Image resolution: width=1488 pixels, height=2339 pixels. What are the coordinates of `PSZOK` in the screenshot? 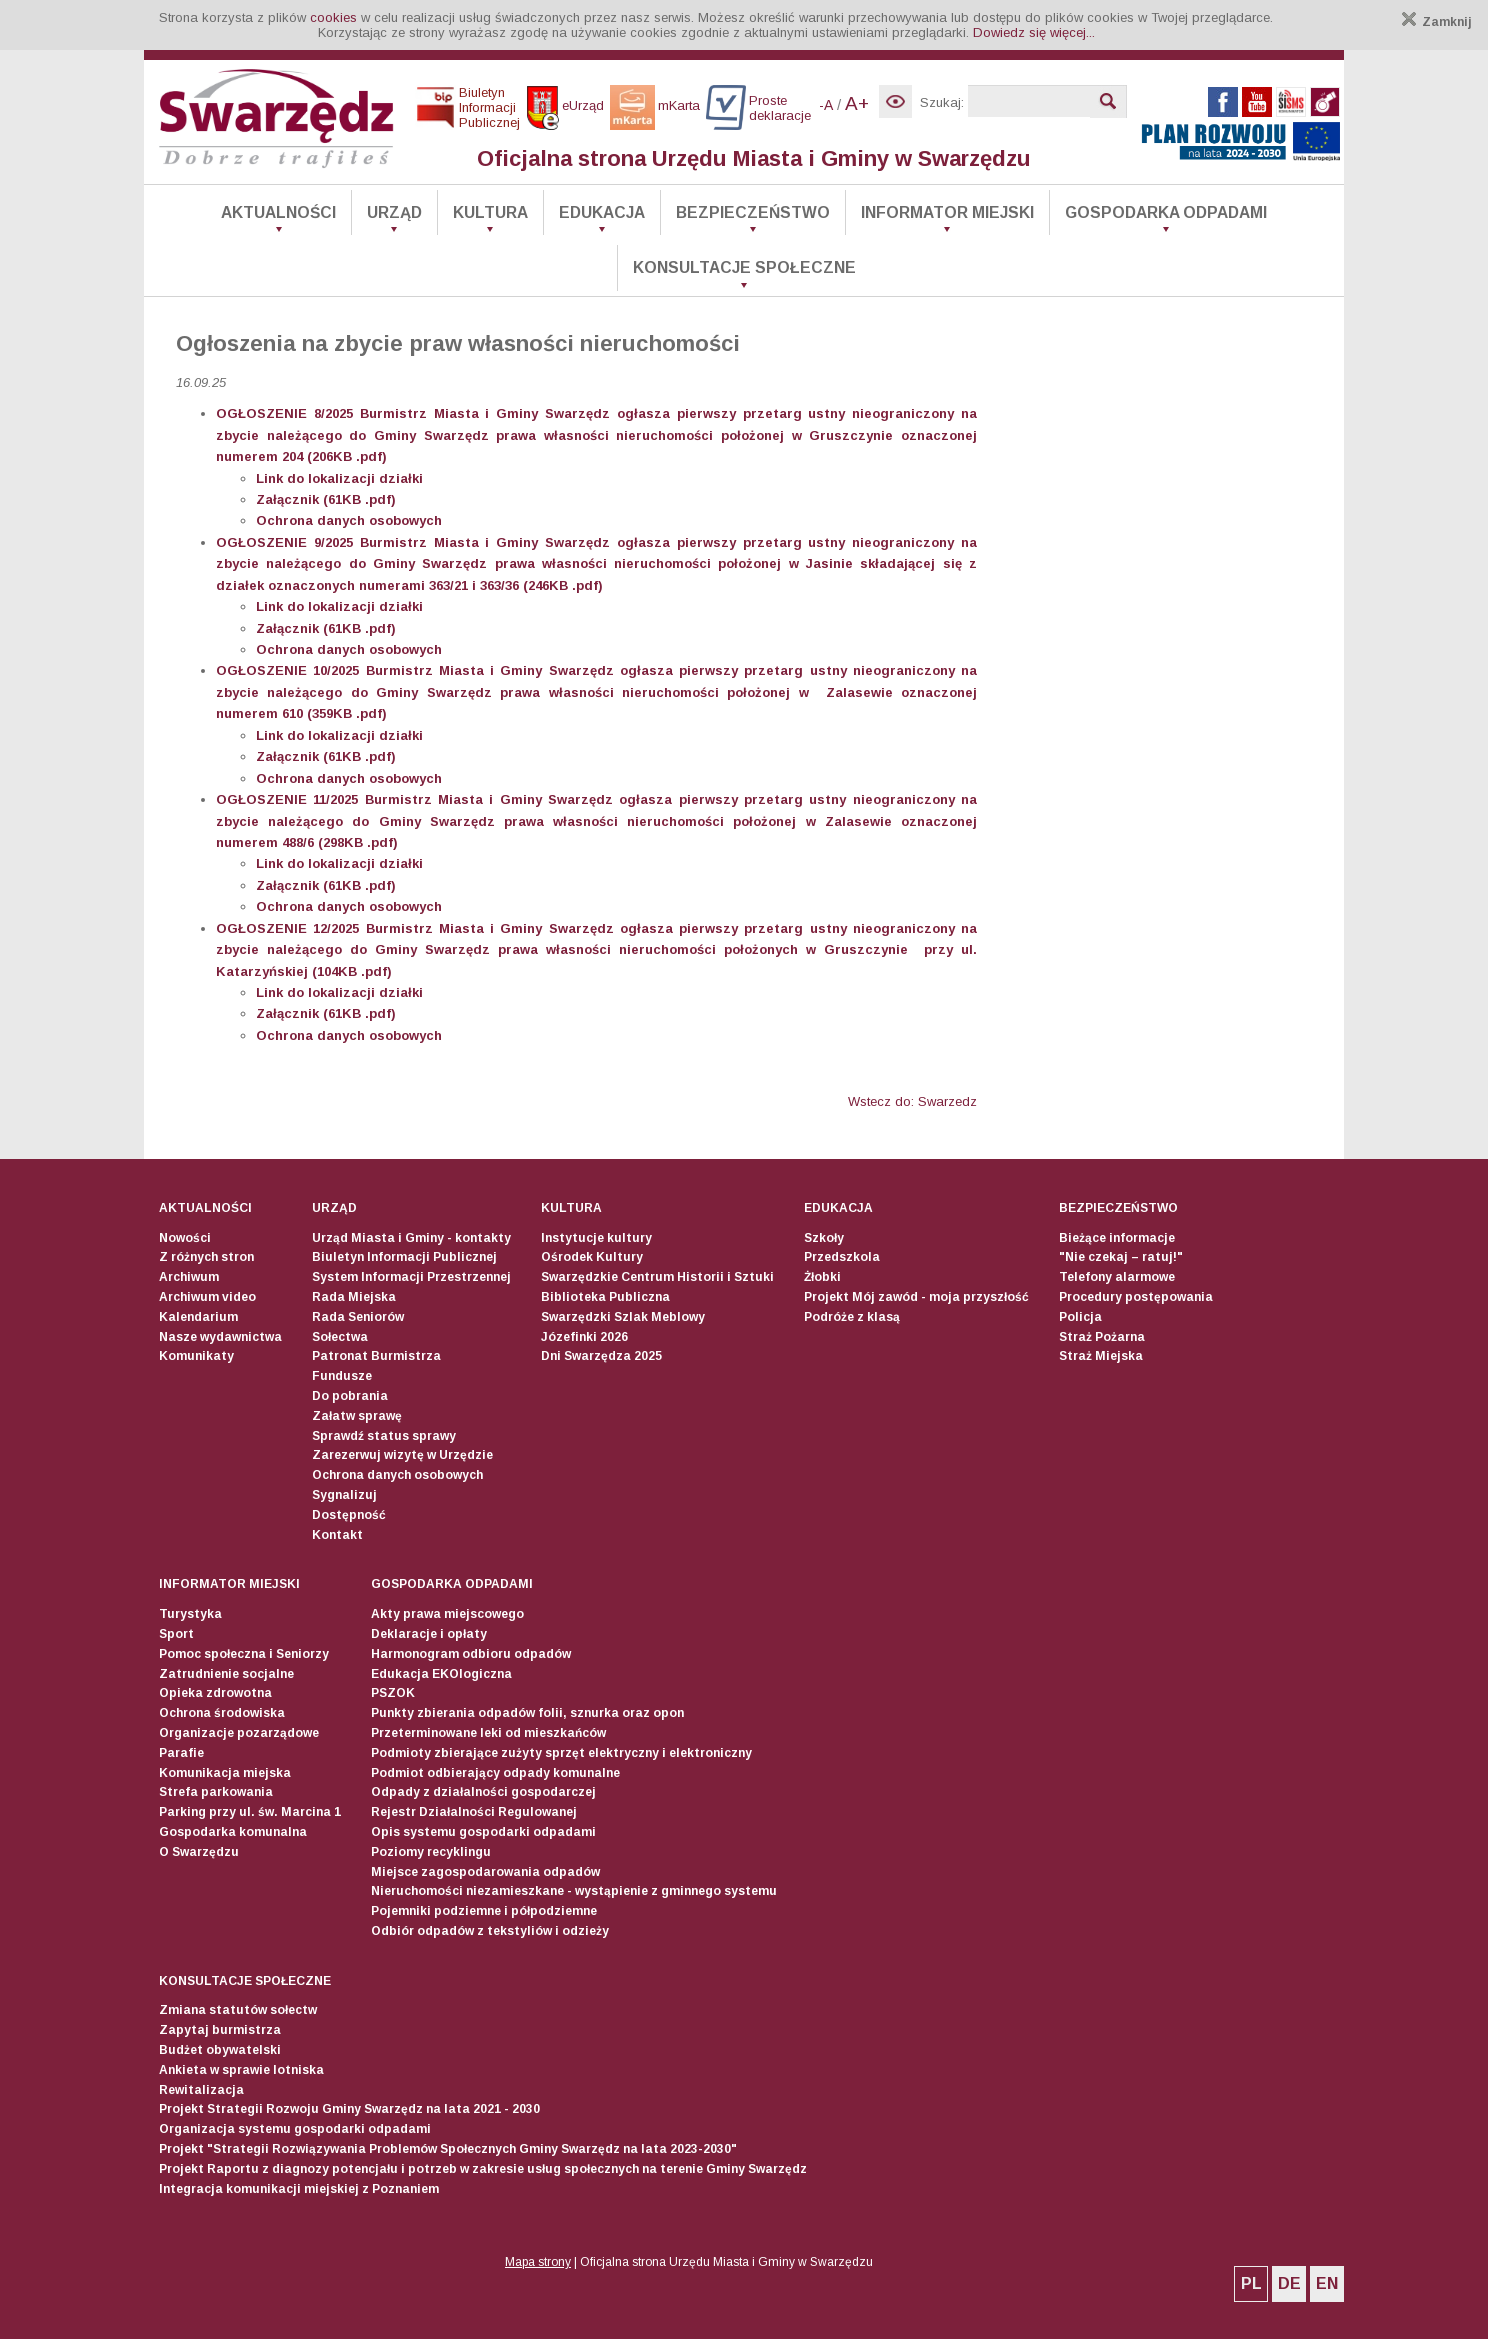 It's located at (393, 1693).